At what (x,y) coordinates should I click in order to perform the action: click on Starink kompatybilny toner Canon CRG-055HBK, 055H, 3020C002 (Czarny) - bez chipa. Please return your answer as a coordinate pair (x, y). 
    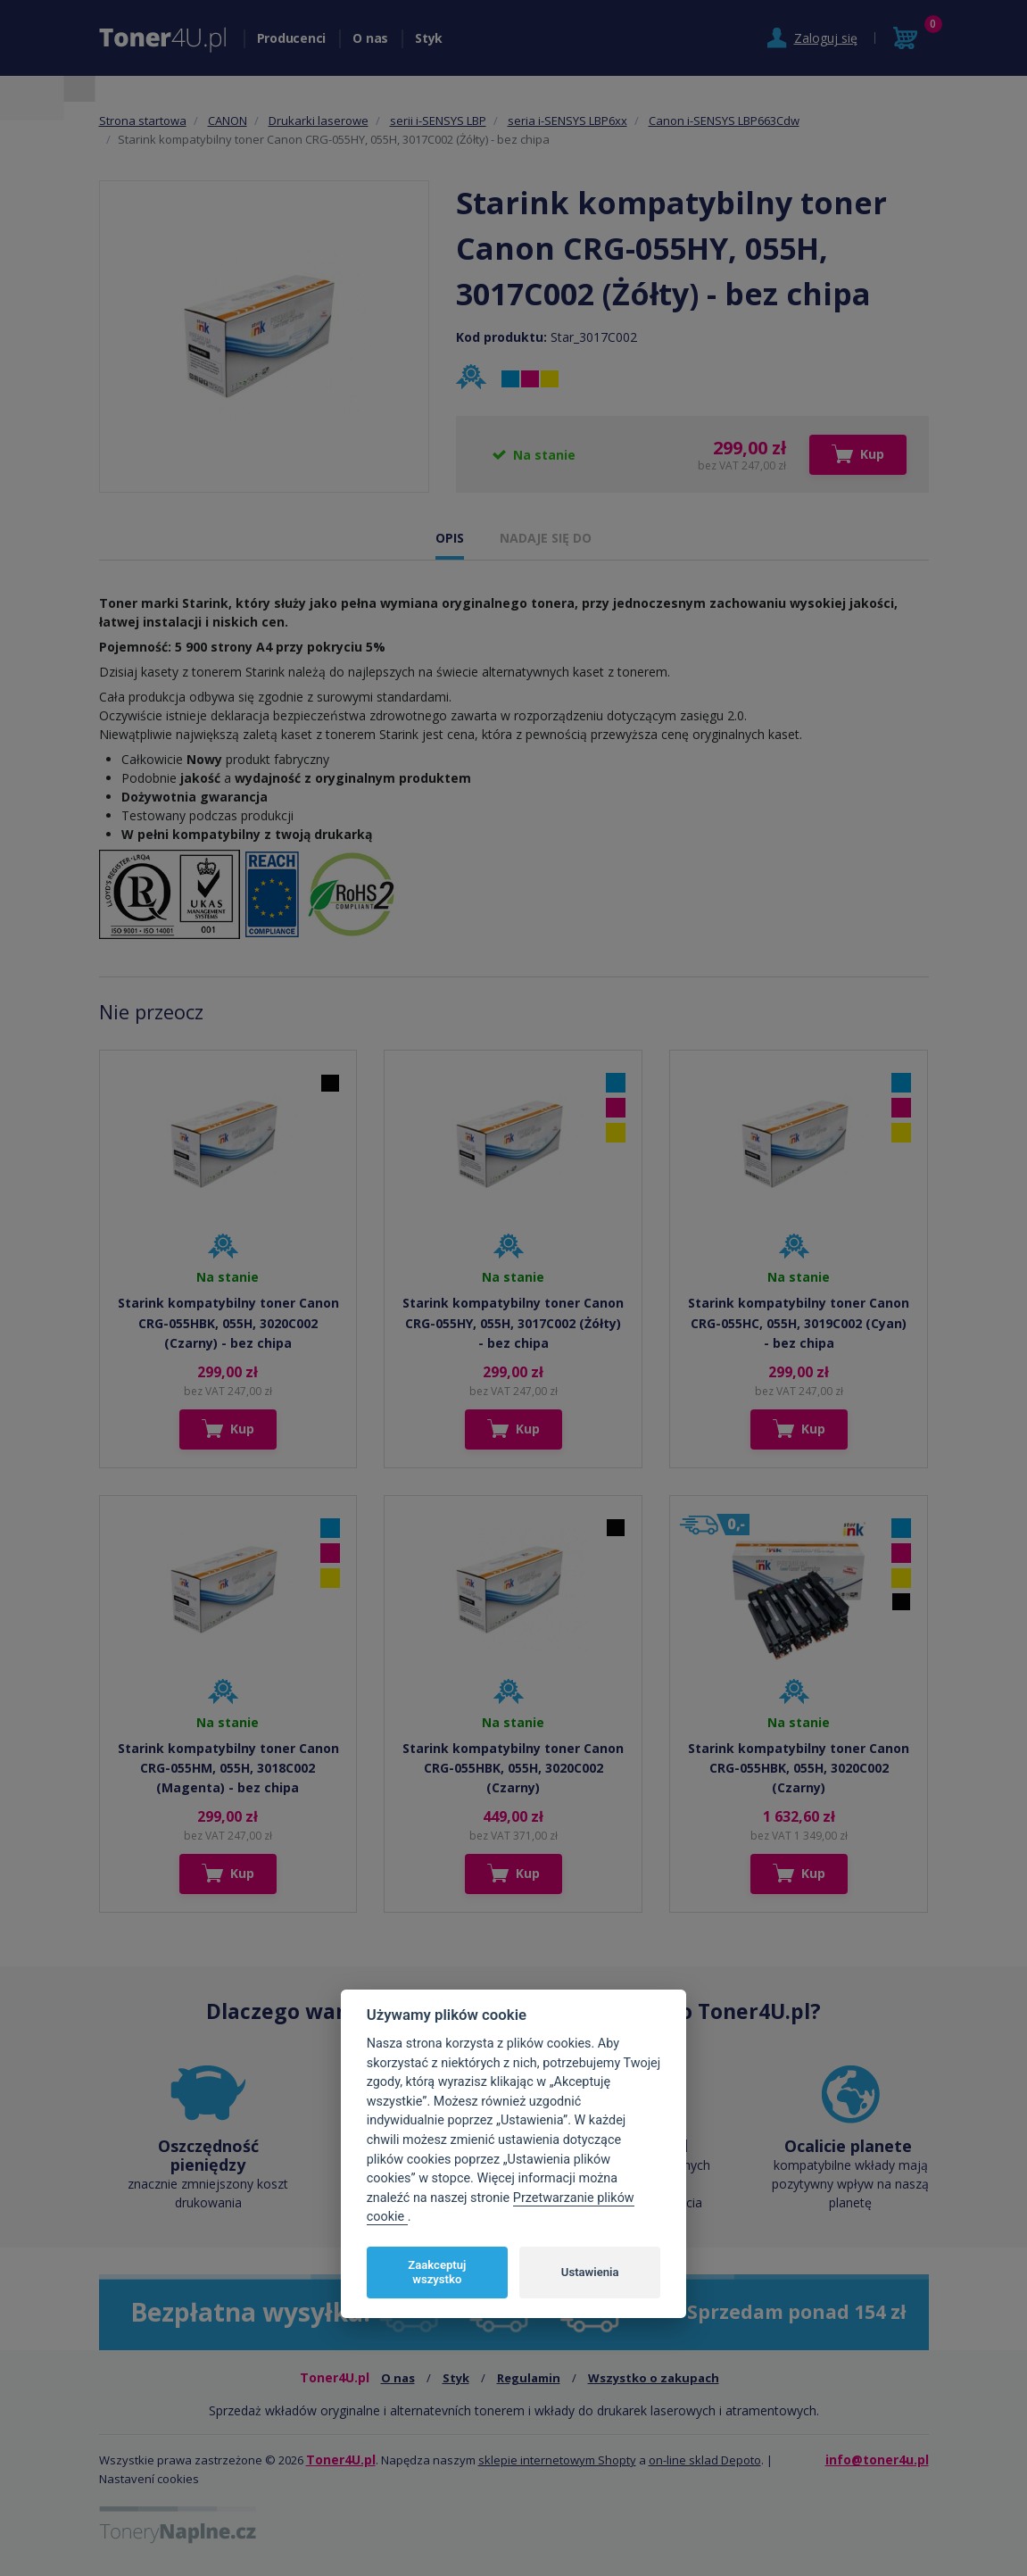
    Looking at the image, I should click on (228, 1322).